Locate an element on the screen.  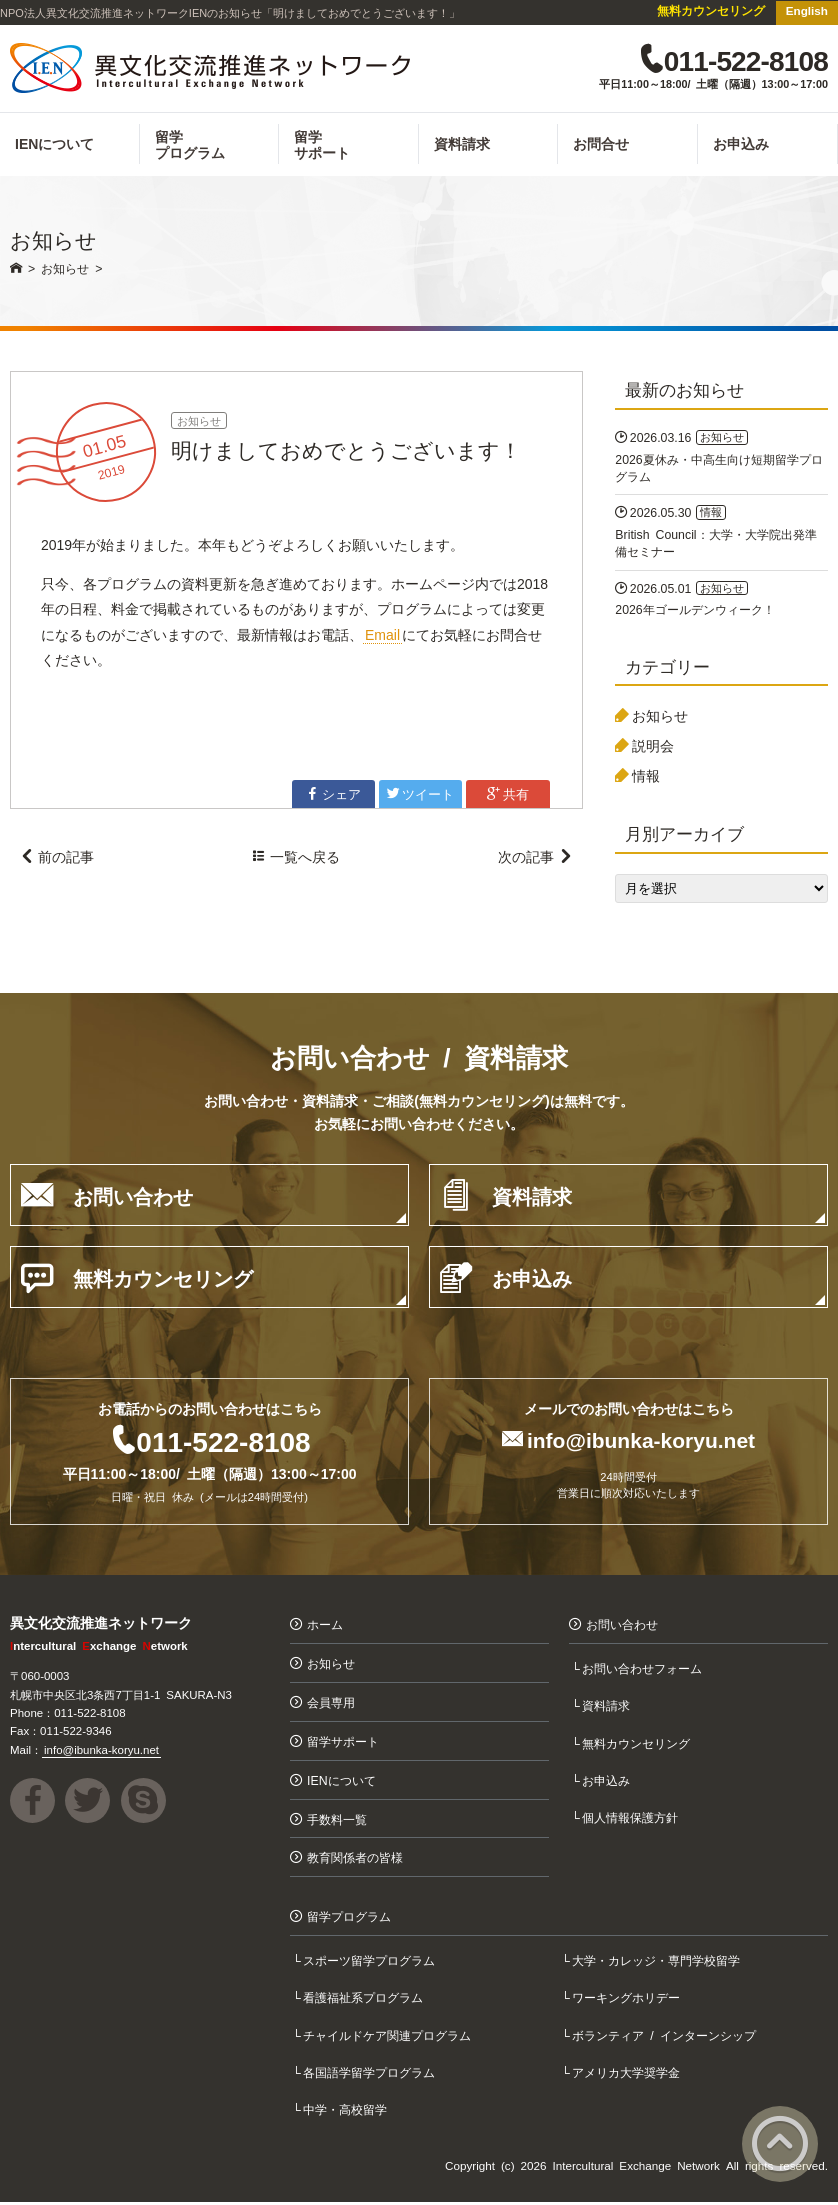
スポーツ留学プログラム is located at coordinates (371, 1963).